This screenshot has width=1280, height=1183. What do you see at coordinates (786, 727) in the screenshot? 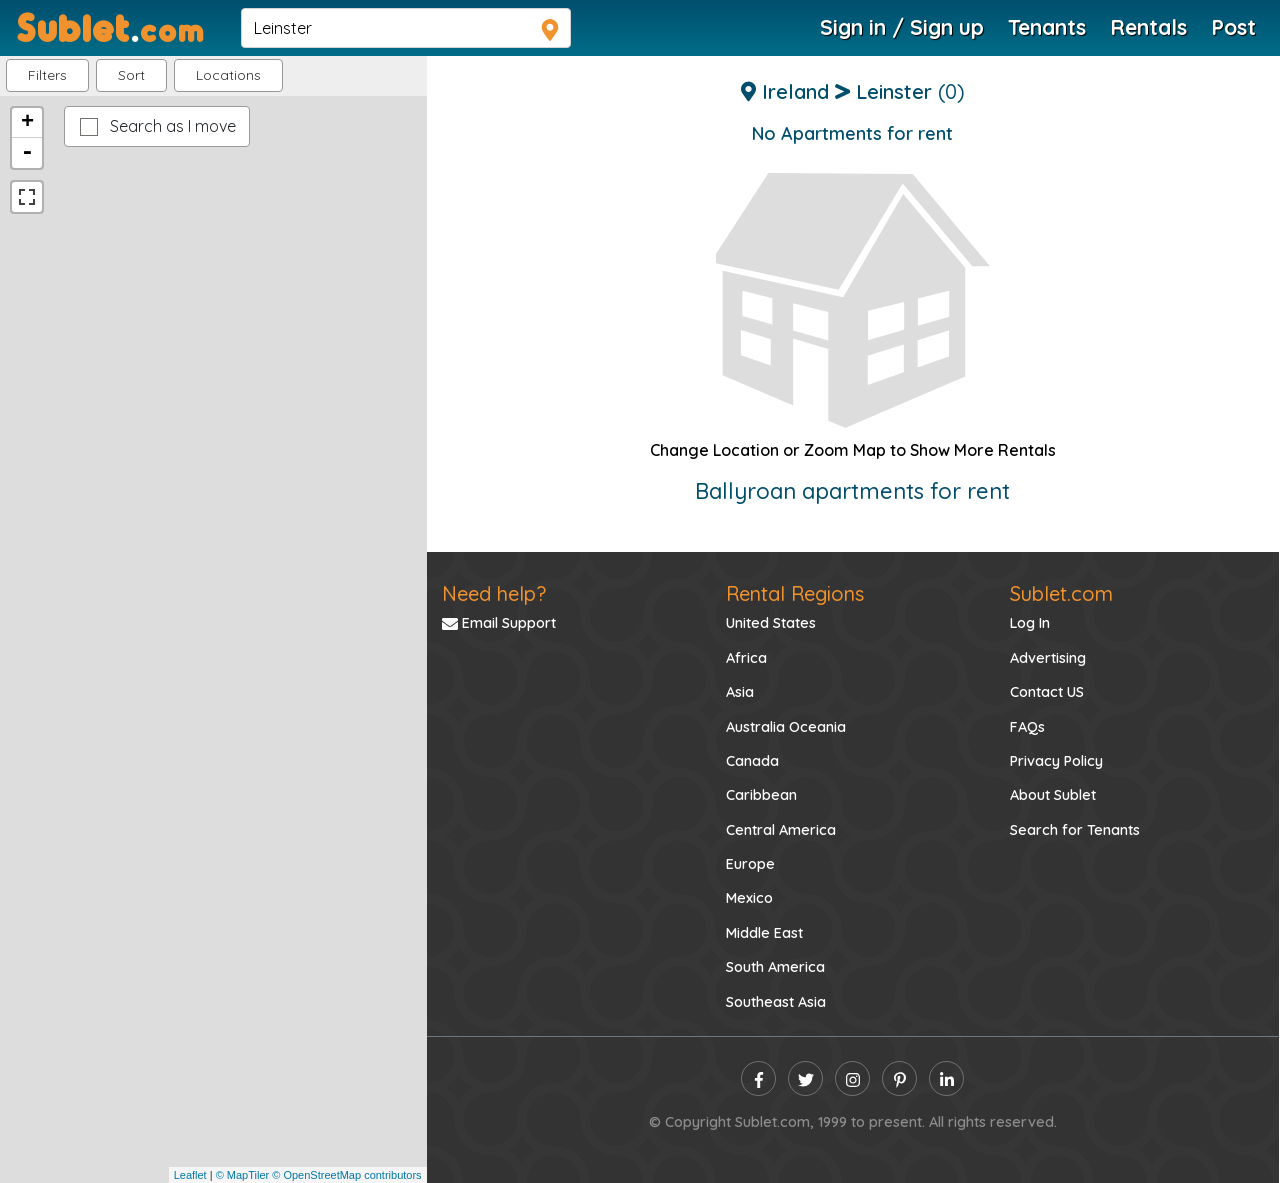
I see `Australia Oceania` at bounding box center [786, 727].